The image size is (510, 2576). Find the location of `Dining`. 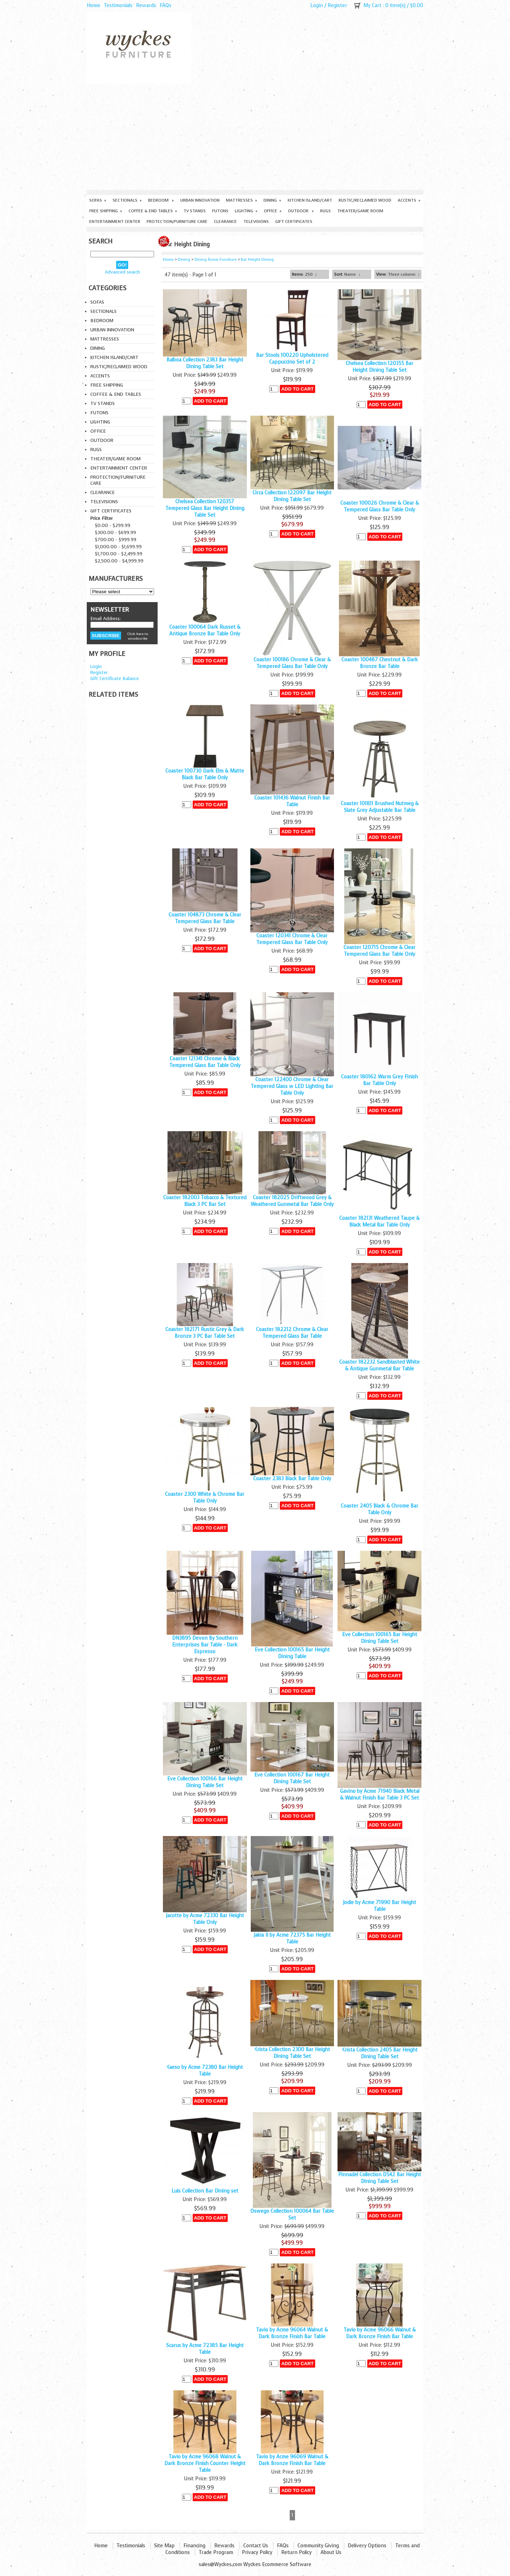

Dining is located at coordinates (272, 200).